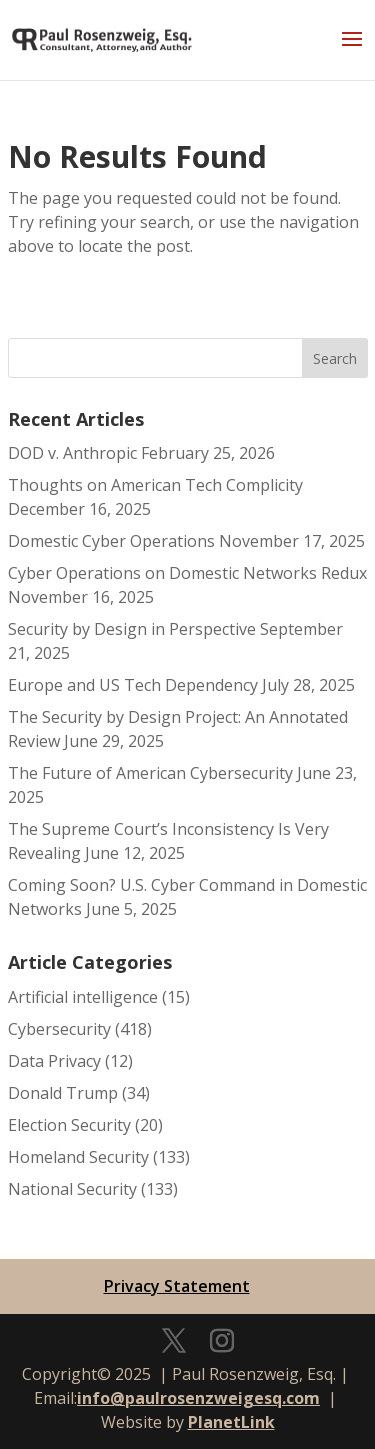 Image resolution: width=375 pixels, height=1449 pixels. Describe the element at coordinates (54, 1061) in the screenshot. I see `Data Privacy` at that location.